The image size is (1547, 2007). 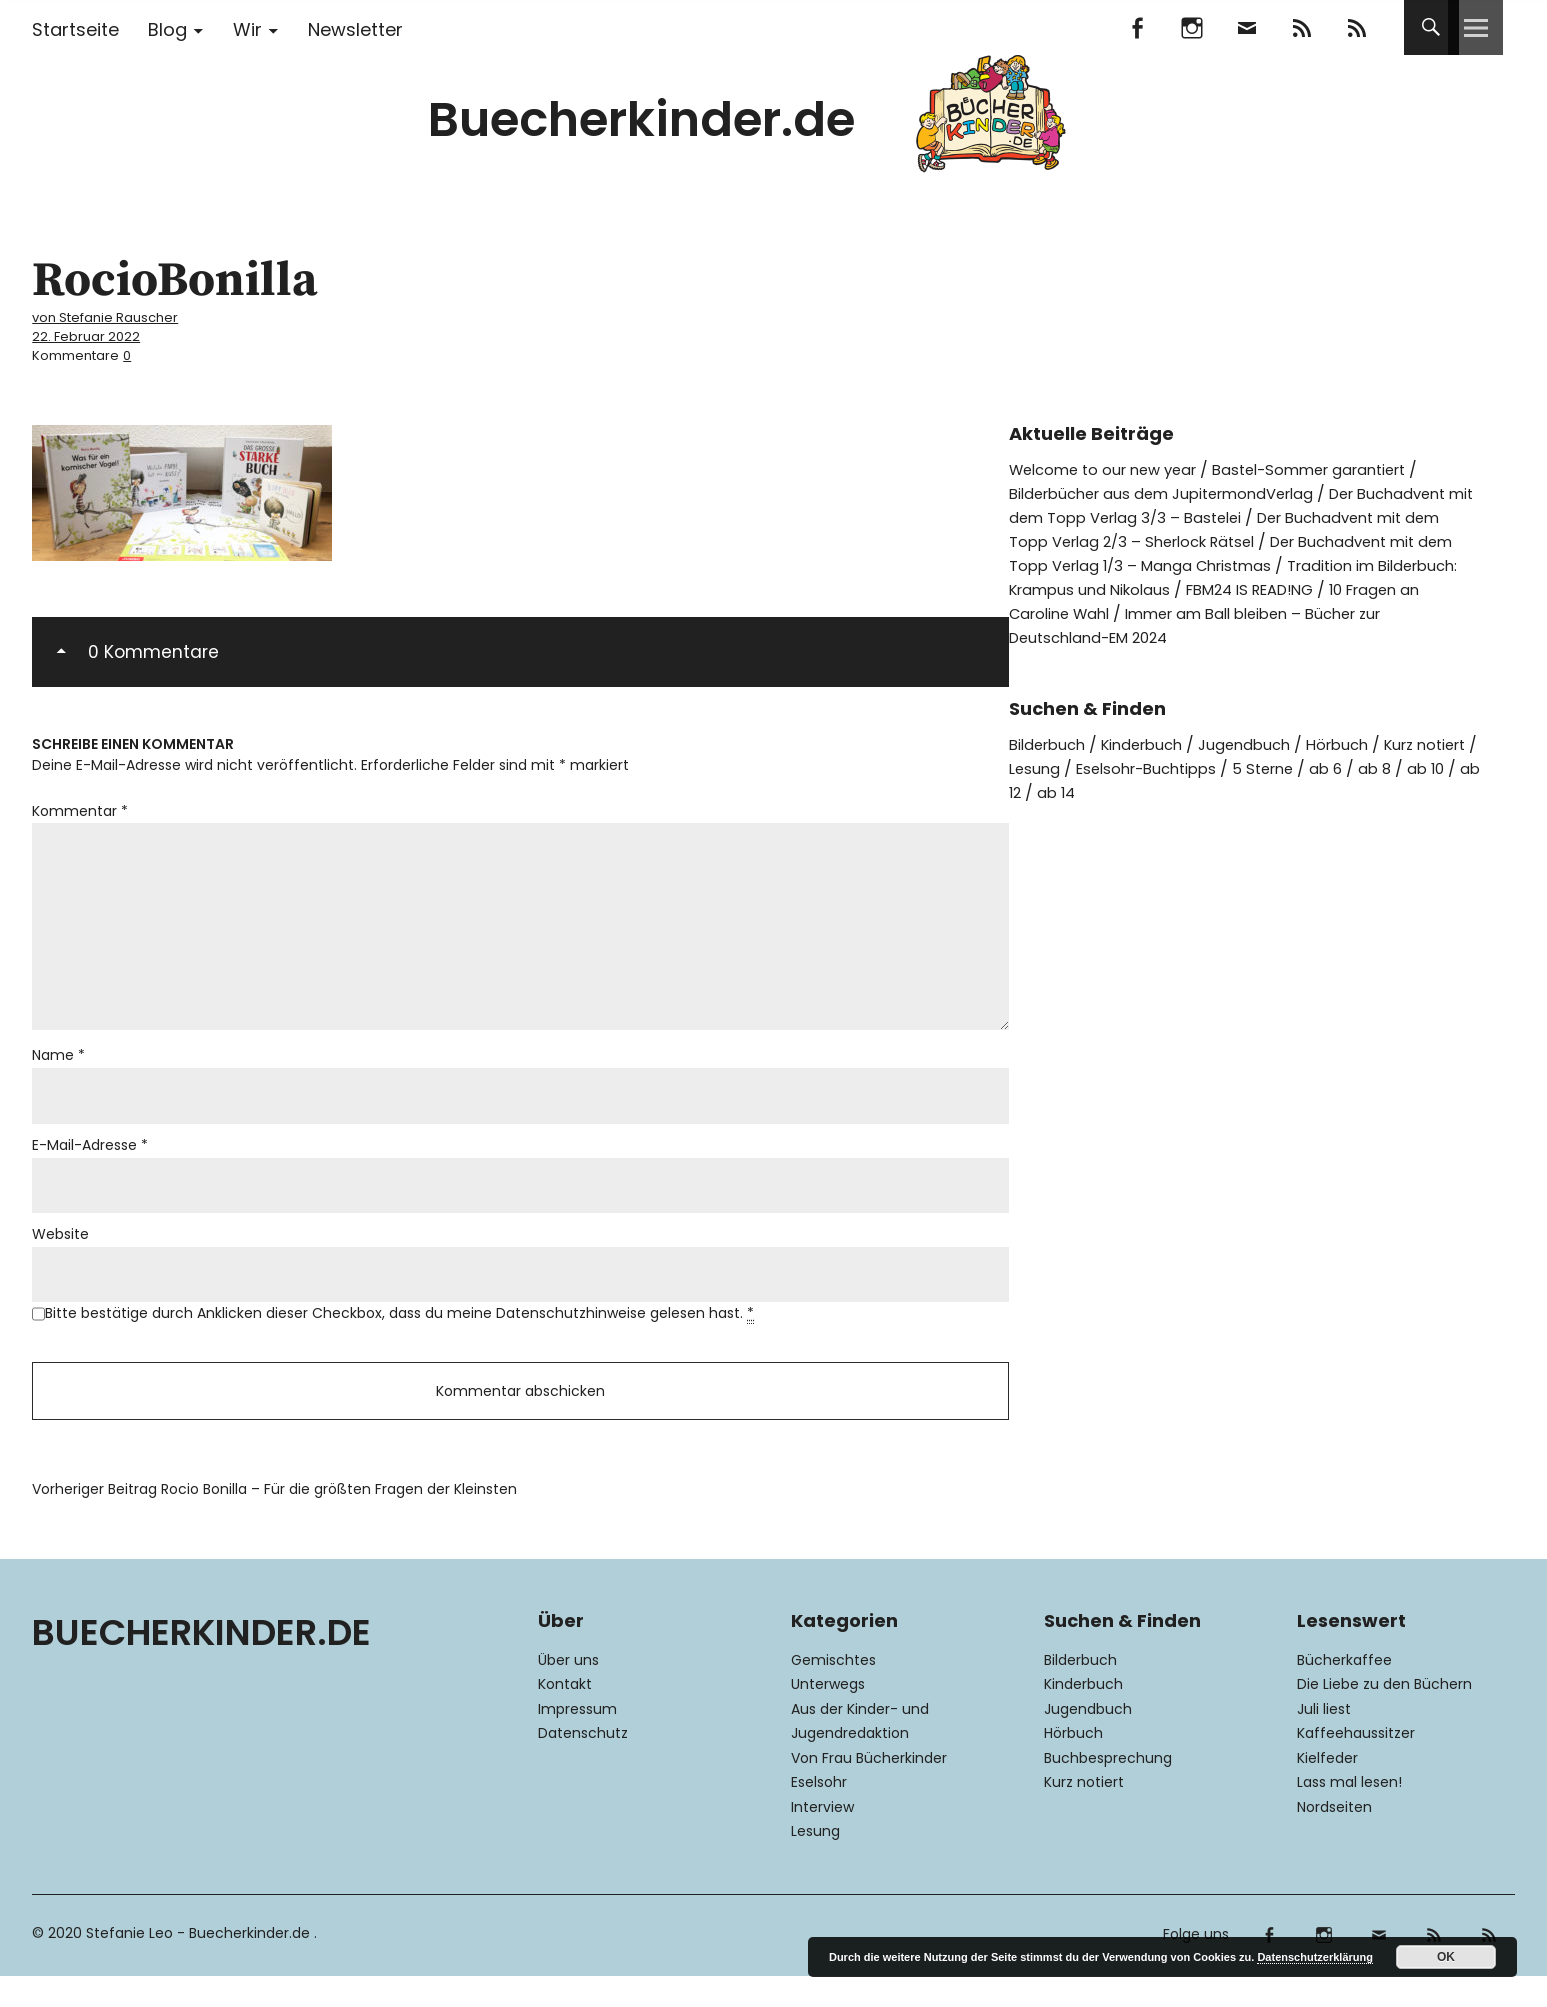 What do you see at coordinates (274, 1521) in the screenshot?
I see `Rocio Bonilla – Für die größten Fragen der Kleinsten` at bounding box center [274, 1521].